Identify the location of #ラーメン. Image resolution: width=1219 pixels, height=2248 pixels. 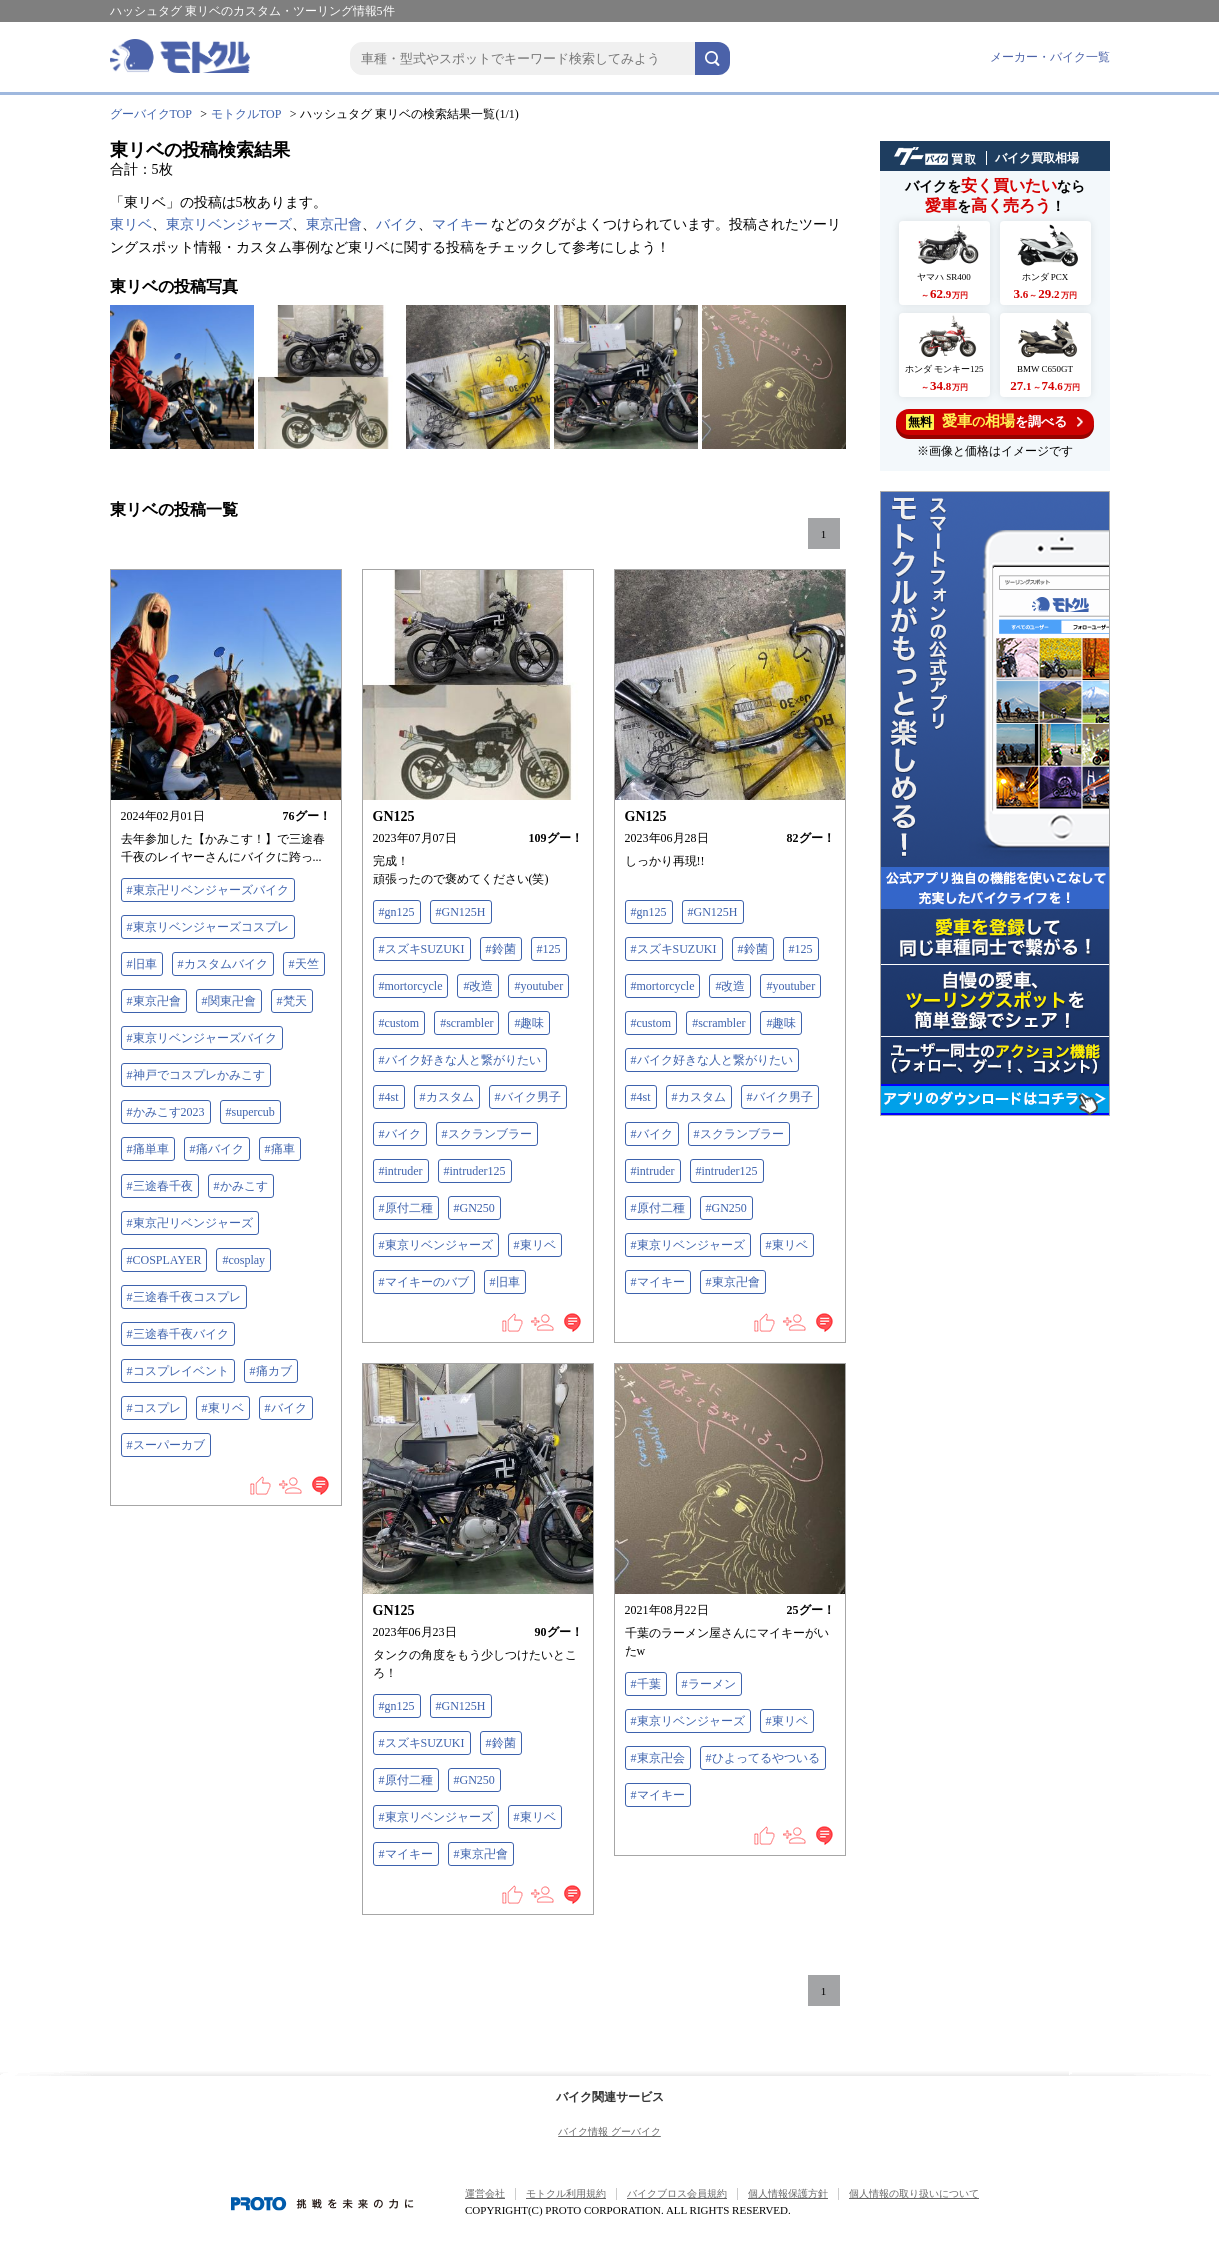
(709, 1684).